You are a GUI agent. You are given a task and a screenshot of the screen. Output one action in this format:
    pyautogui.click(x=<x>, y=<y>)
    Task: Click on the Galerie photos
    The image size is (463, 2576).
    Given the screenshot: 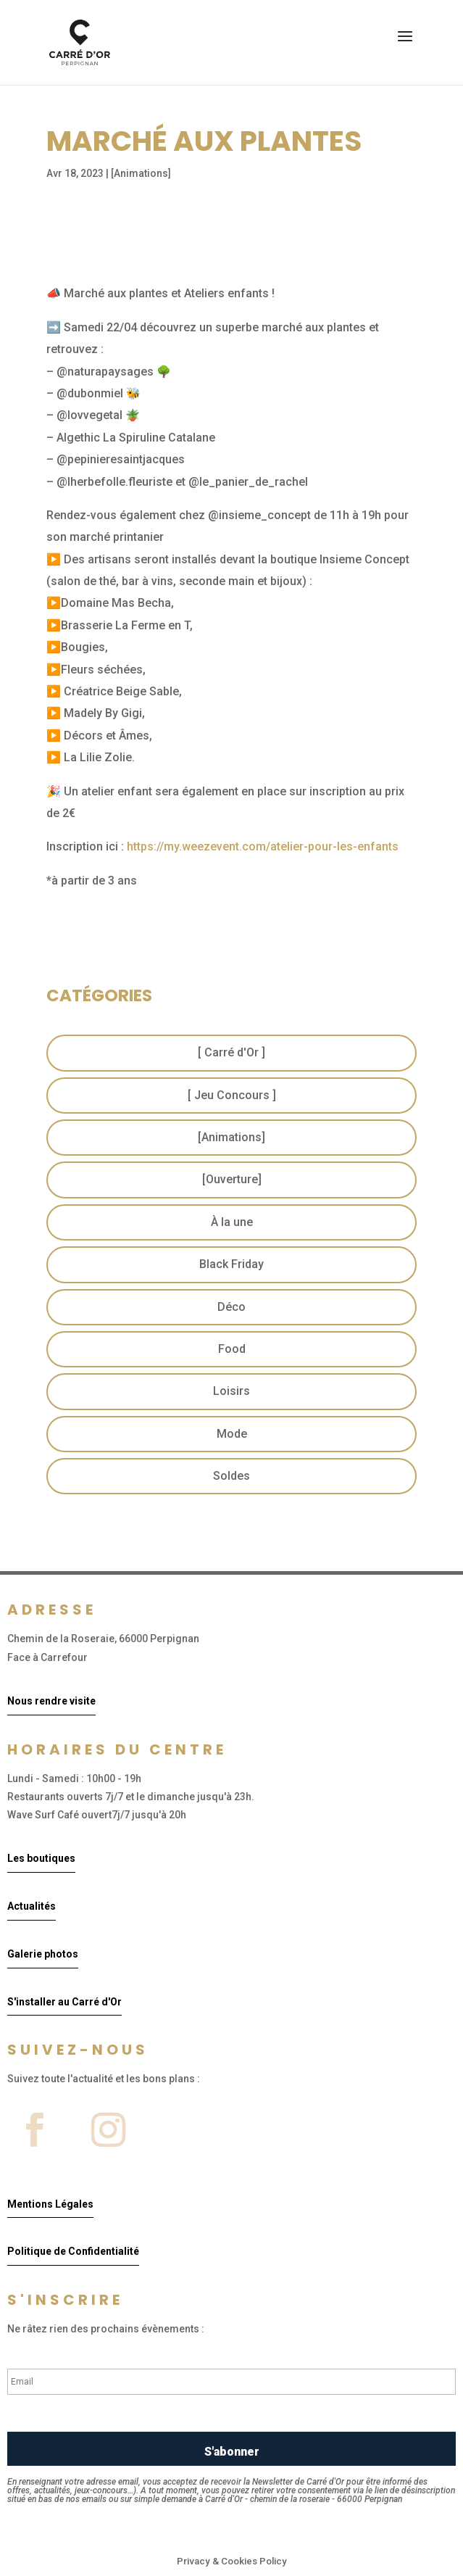 What is the action you would take?
    pyautogui.click(x=42, y=1954)
    